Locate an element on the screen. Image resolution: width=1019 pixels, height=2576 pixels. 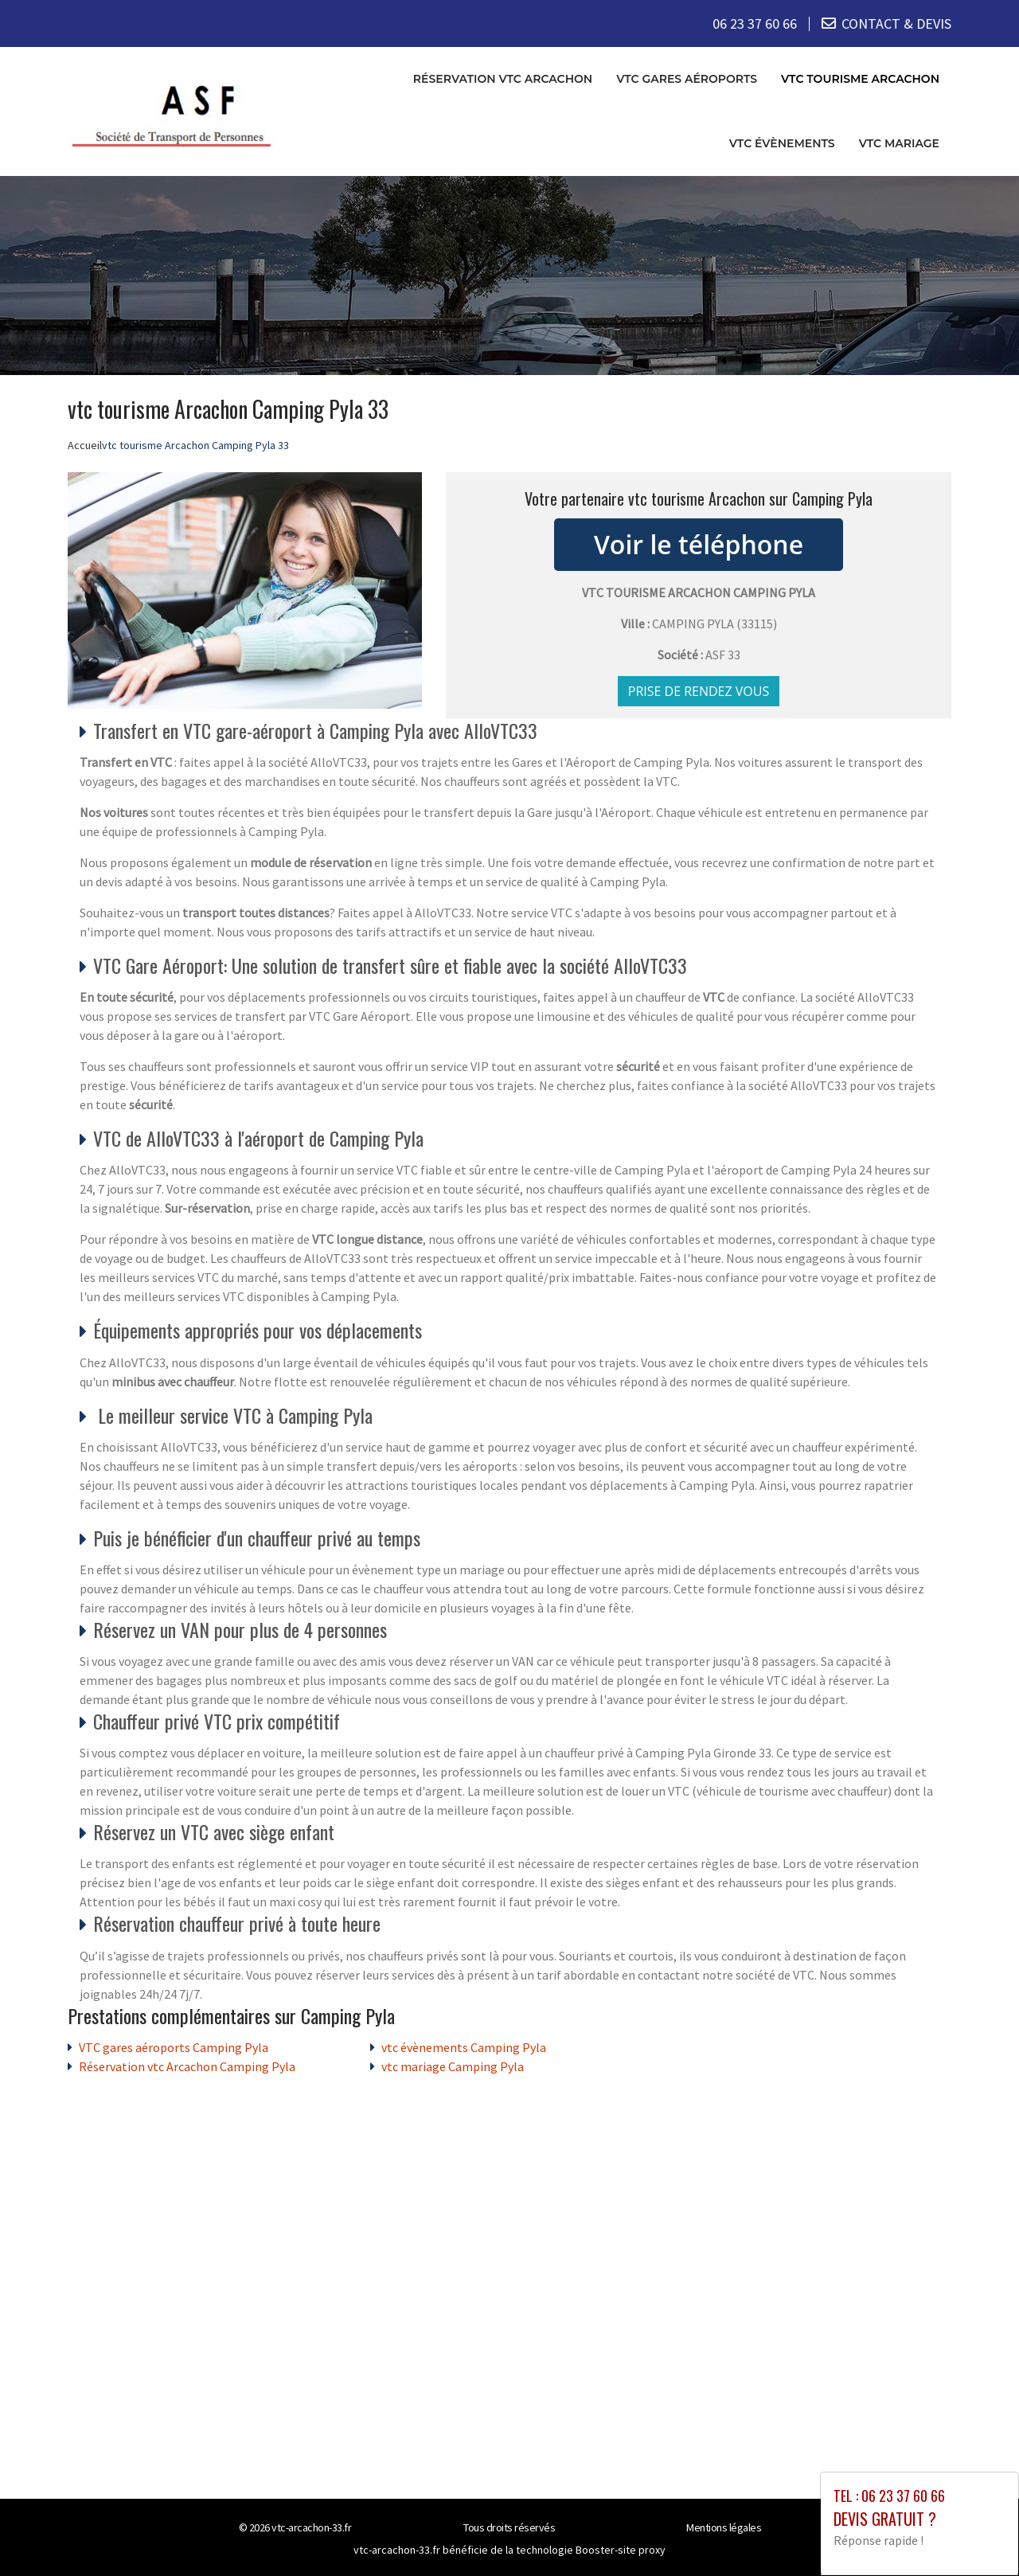
Booster-site proxy is located at coordinates (621, 2549).